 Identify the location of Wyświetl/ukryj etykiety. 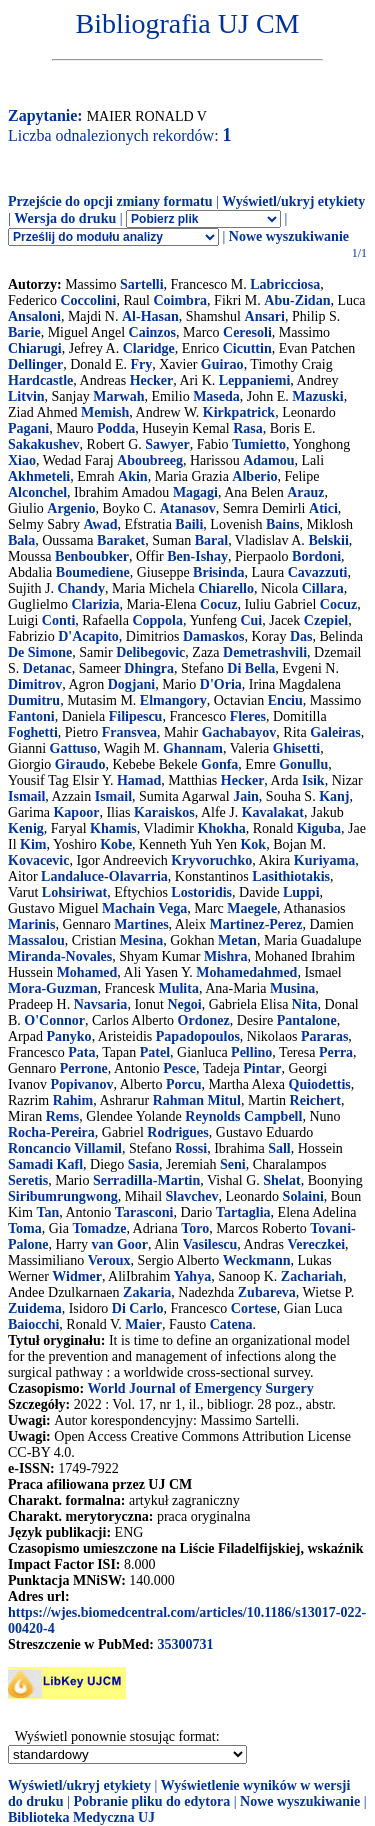
(293, 201).